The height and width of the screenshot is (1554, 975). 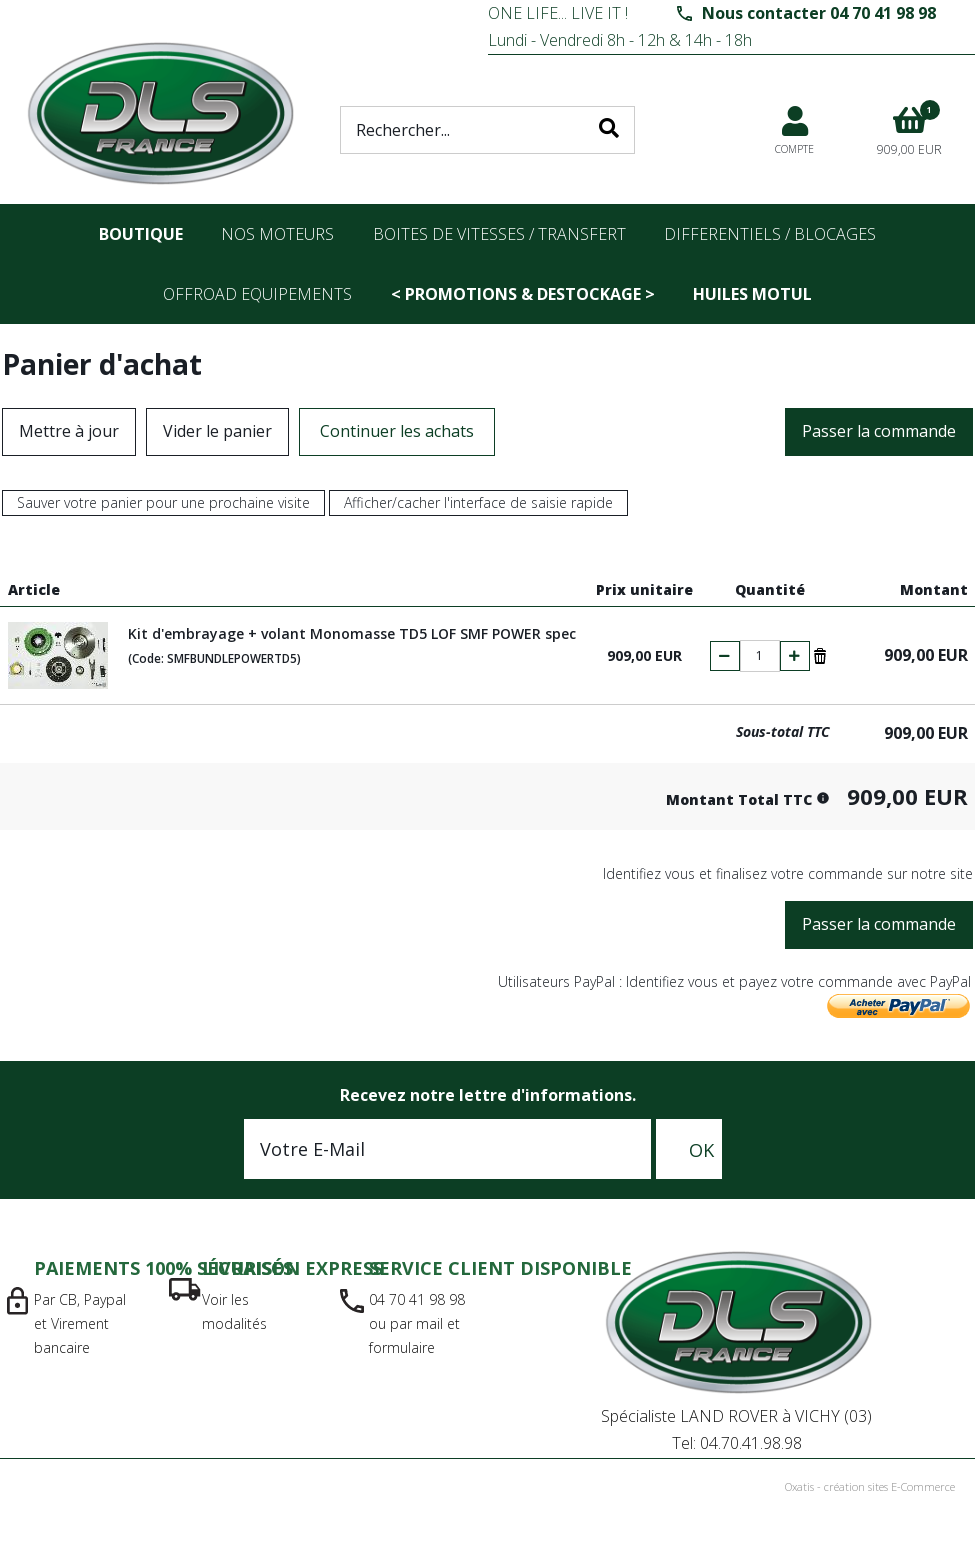 What do you see at coordinates (770, 234) in the screenshot?
I see `differentiels / blocages` at bounding box center [770, 234].